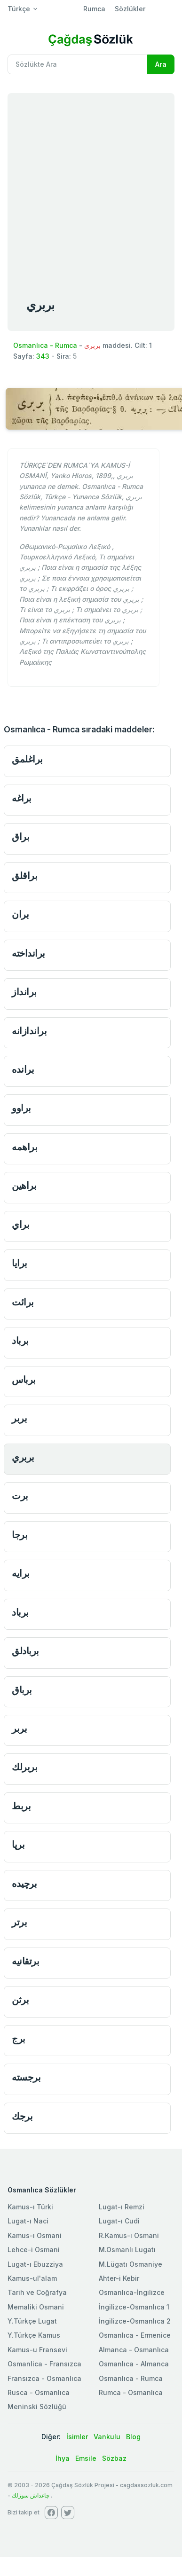 This screenshot has width=182, height=2576. I want to click on برچیده, so click(24, 1883).